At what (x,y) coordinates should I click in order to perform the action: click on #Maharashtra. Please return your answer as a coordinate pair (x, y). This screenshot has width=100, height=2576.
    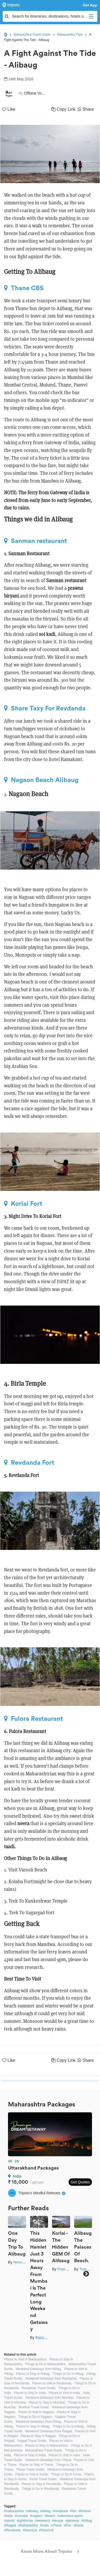
    Looking at the image, I should click on (28, 2525).